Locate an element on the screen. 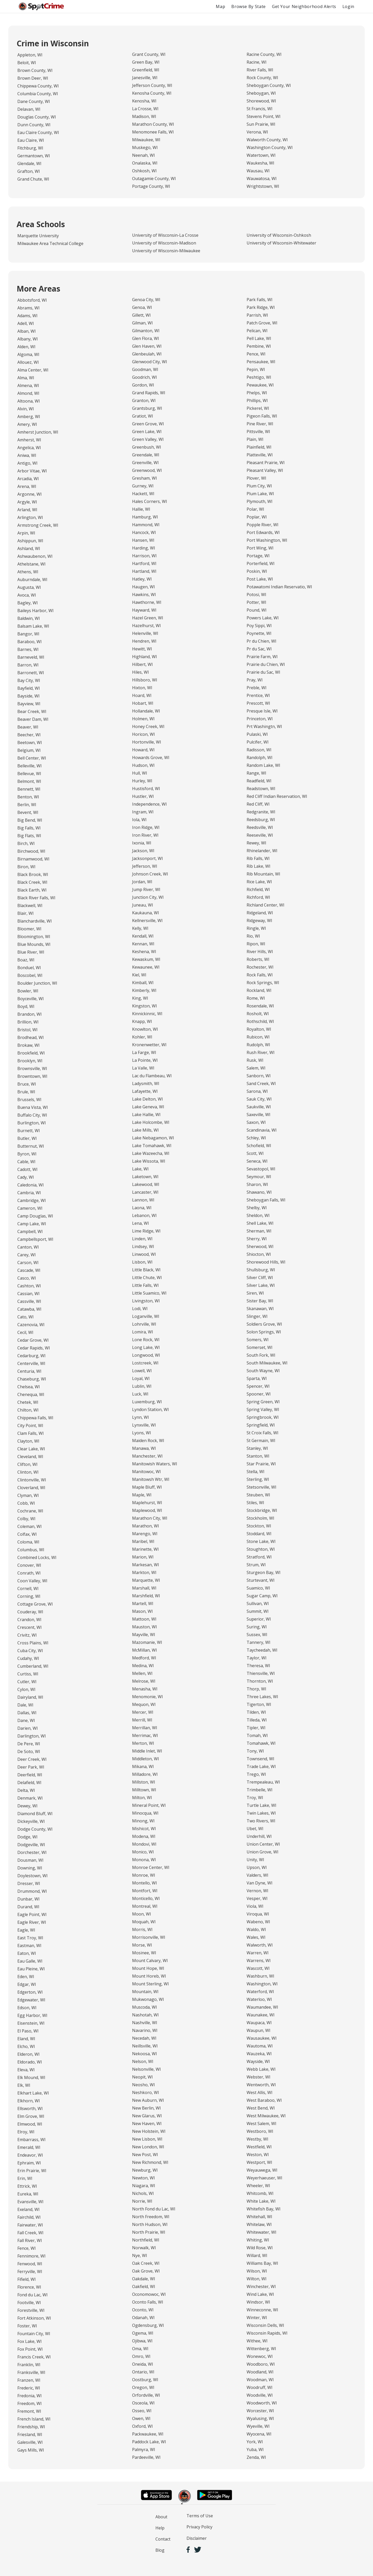 This screenshot has height=2576, width=373. West Allis, WI is located at coordinates (259, 2092).